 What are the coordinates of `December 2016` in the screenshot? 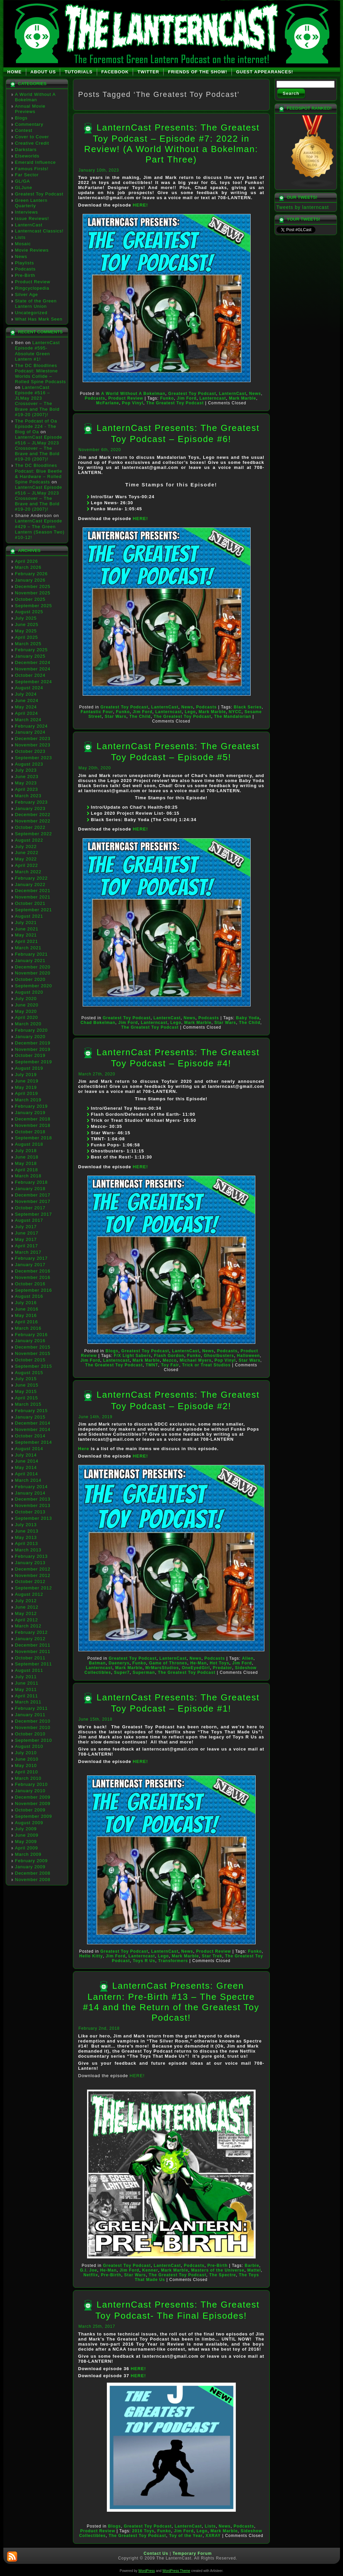 It's located at (33, 1271).